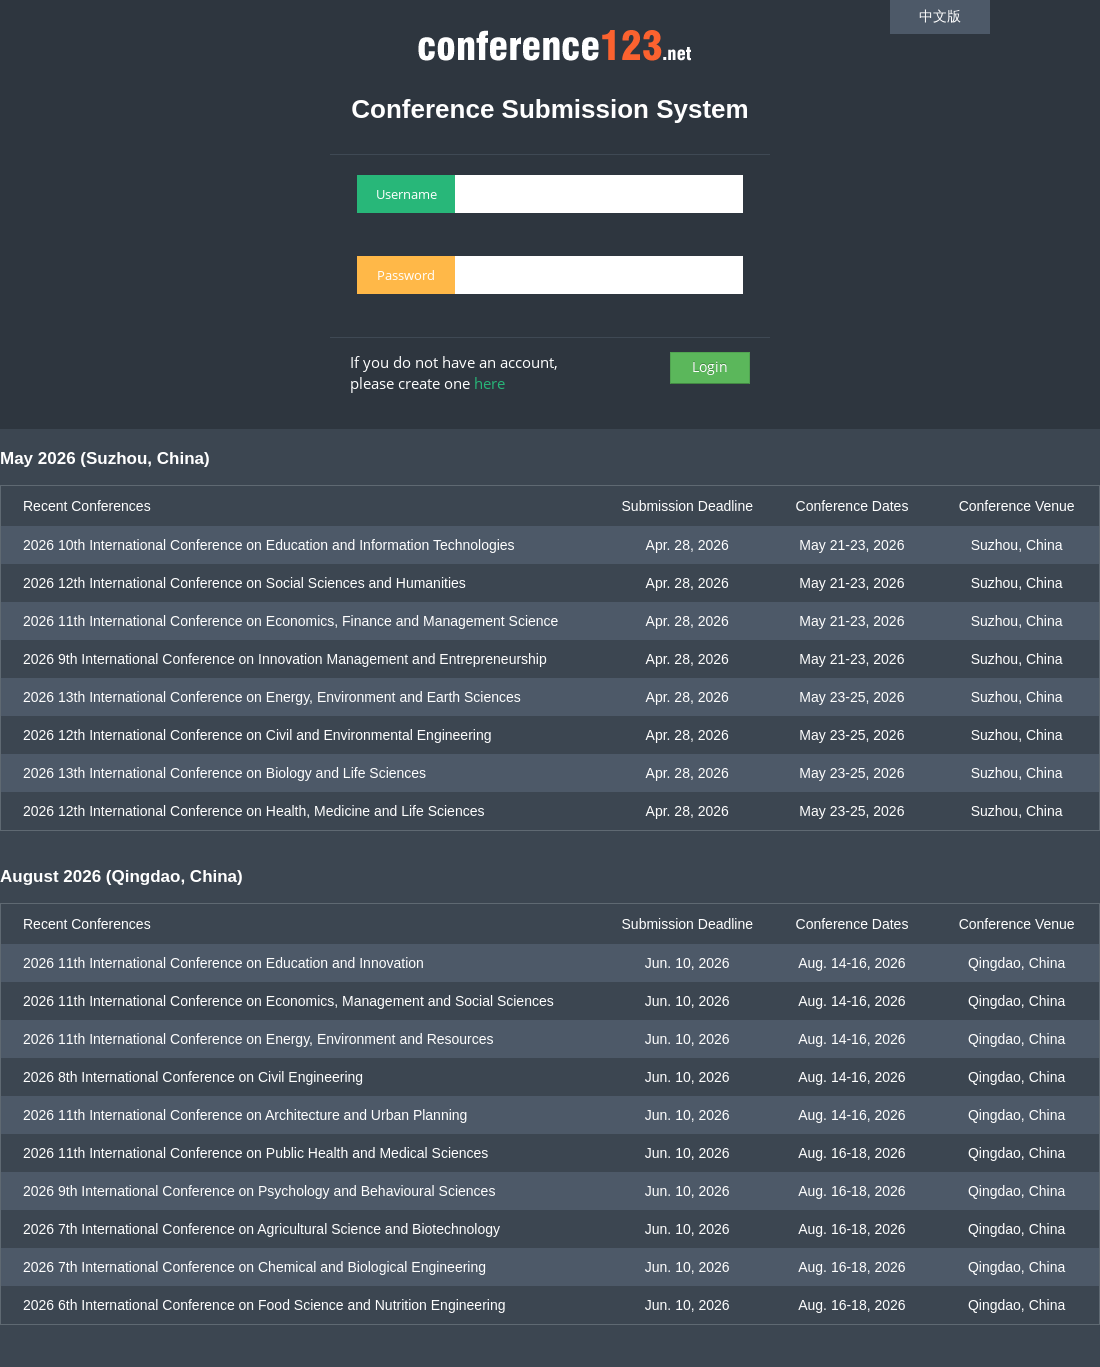  What do you see at coordinates (285, 659) in the screenshot?
I see `2026 9th International Conference on Innovation Management and Entrepreneurship` at bounding box center [285, 659].